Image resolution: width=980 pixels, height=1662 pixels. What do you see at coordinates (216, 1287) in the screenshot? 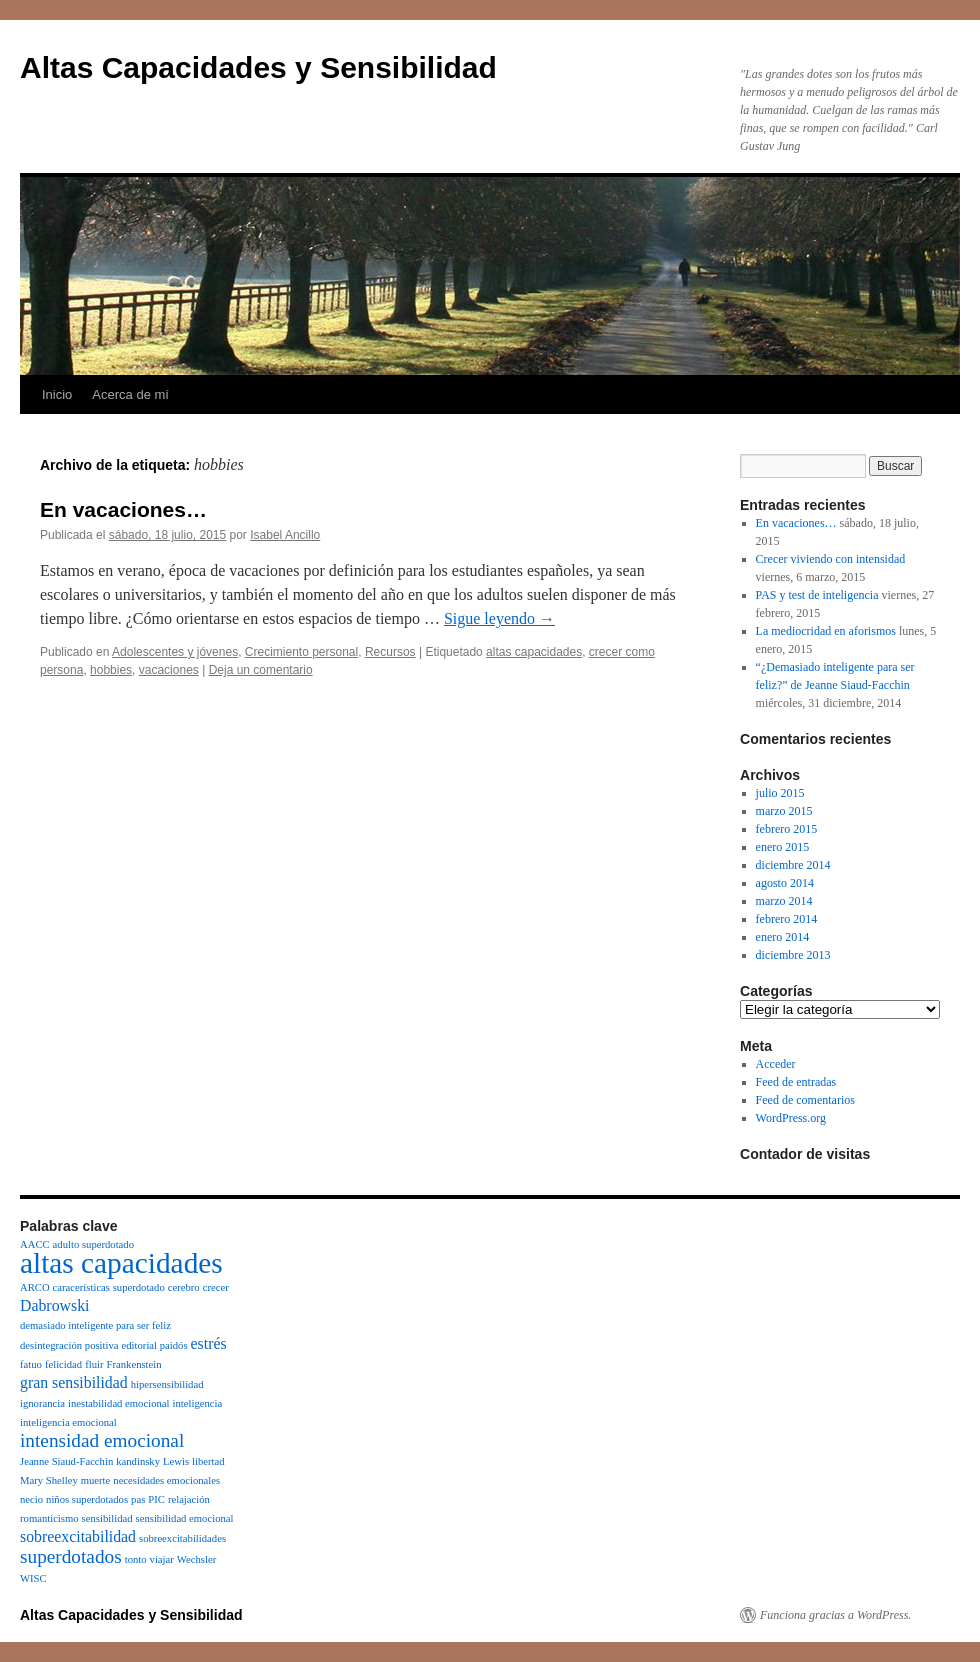
I see `crecer [crecer (1 elemento)]` at bounding box center [216, 1287].